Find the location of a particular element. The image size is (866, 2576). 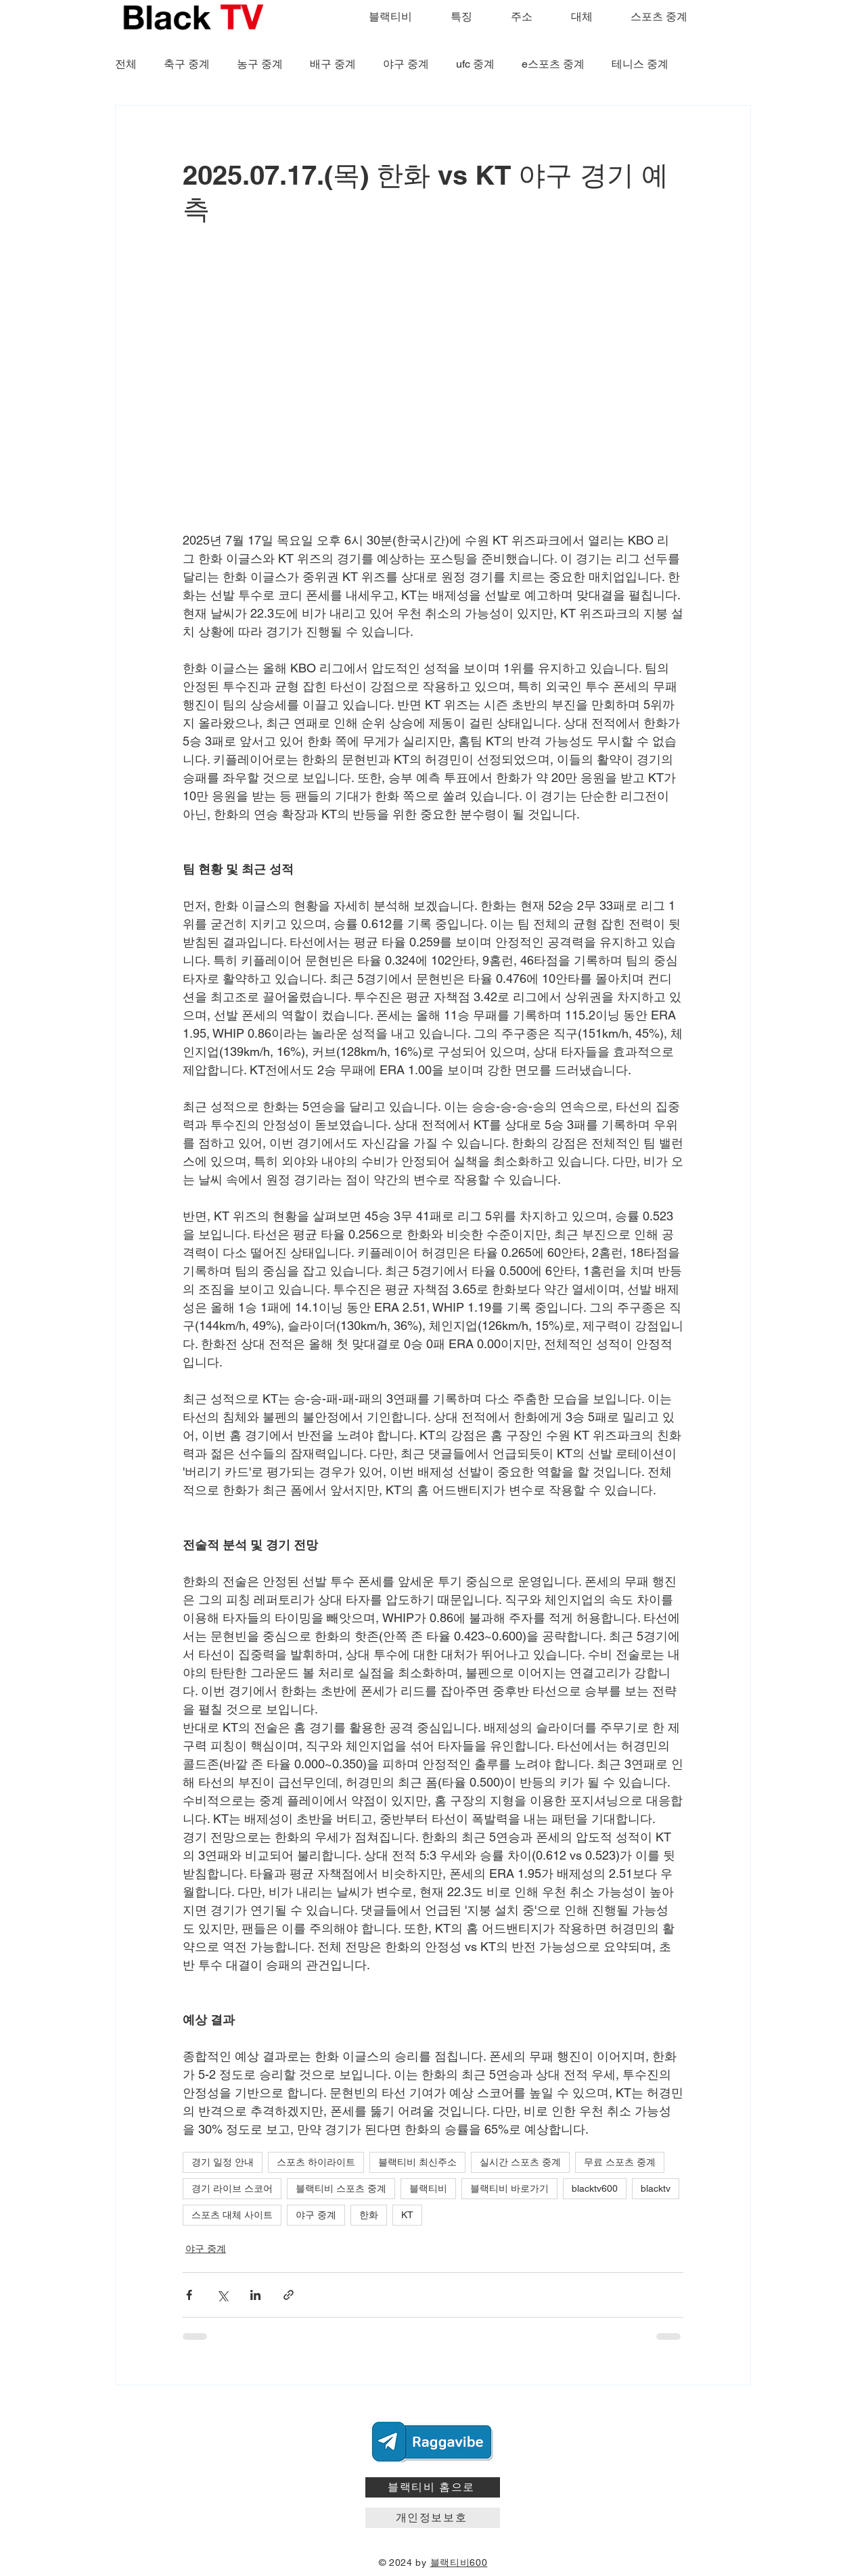

[페이스북으로 공유] is located at coordinates (189, 2294).